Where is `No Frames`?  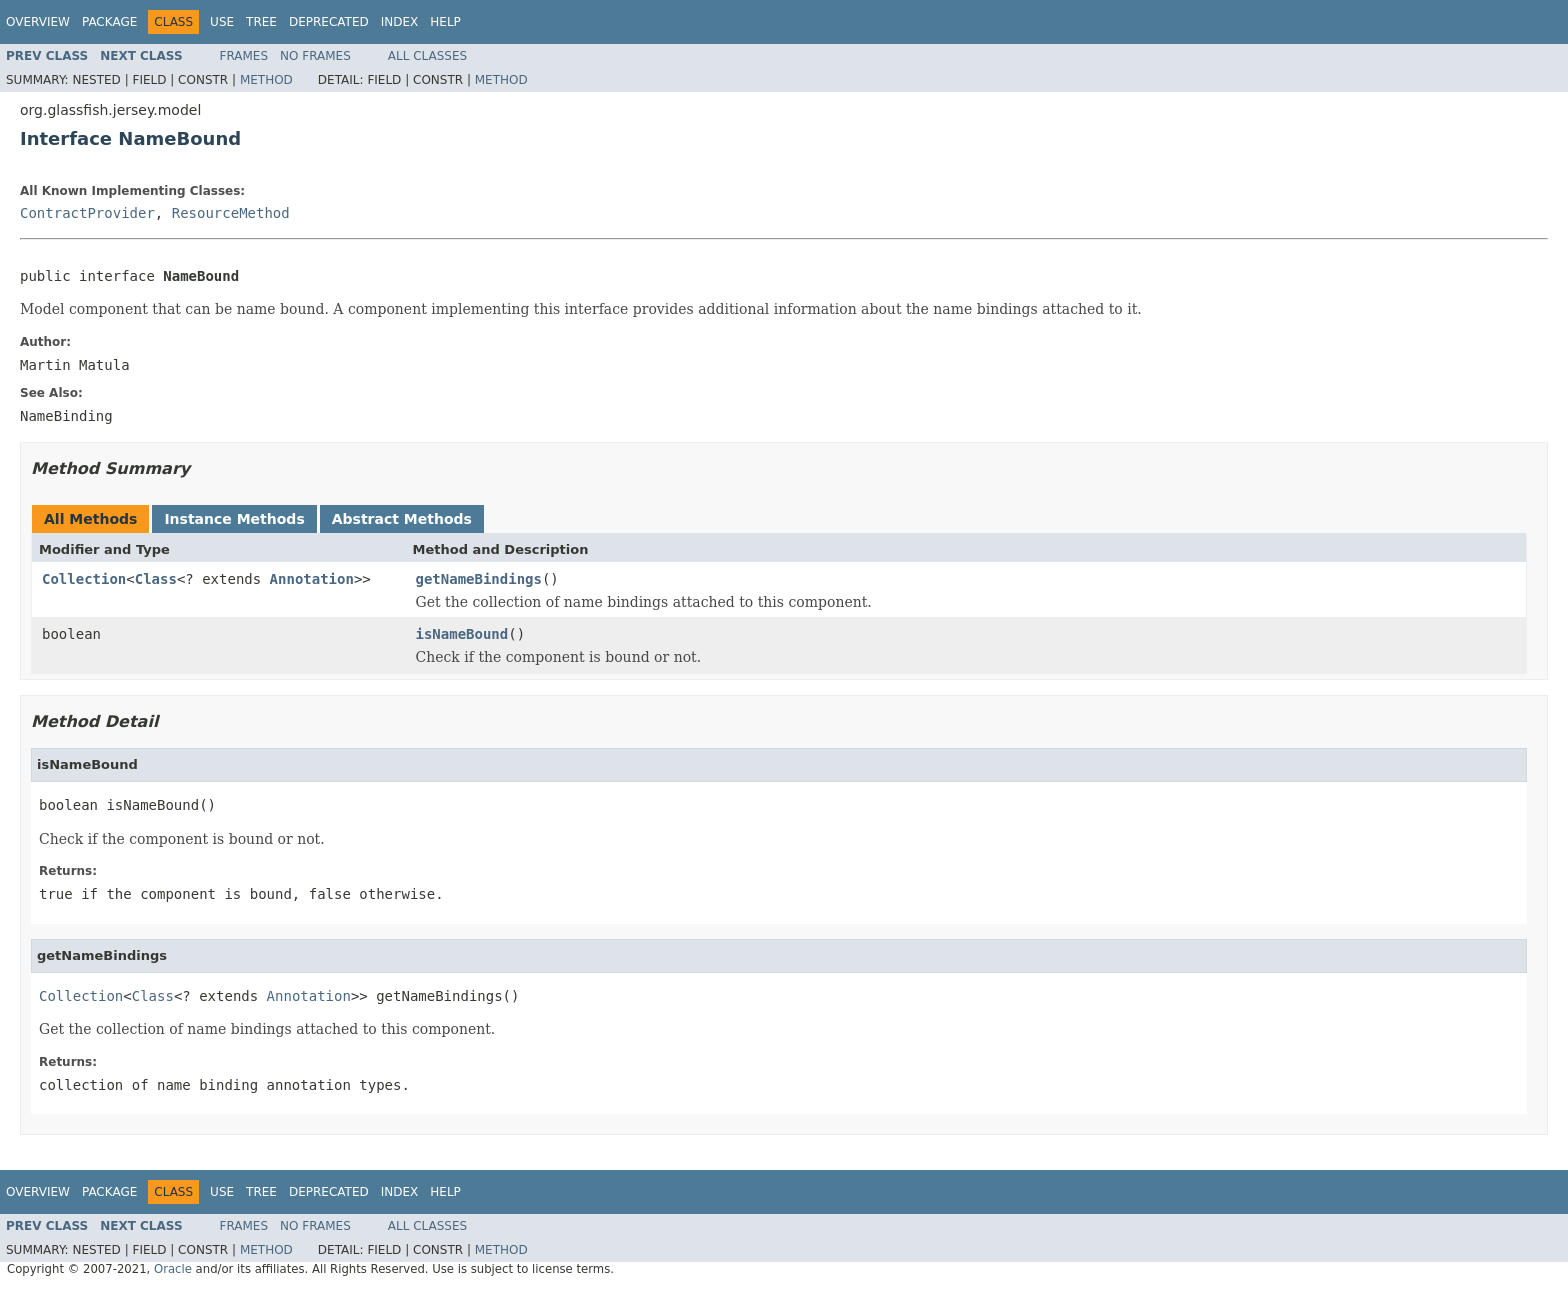 No Frames is located at coordinates (315, 56).